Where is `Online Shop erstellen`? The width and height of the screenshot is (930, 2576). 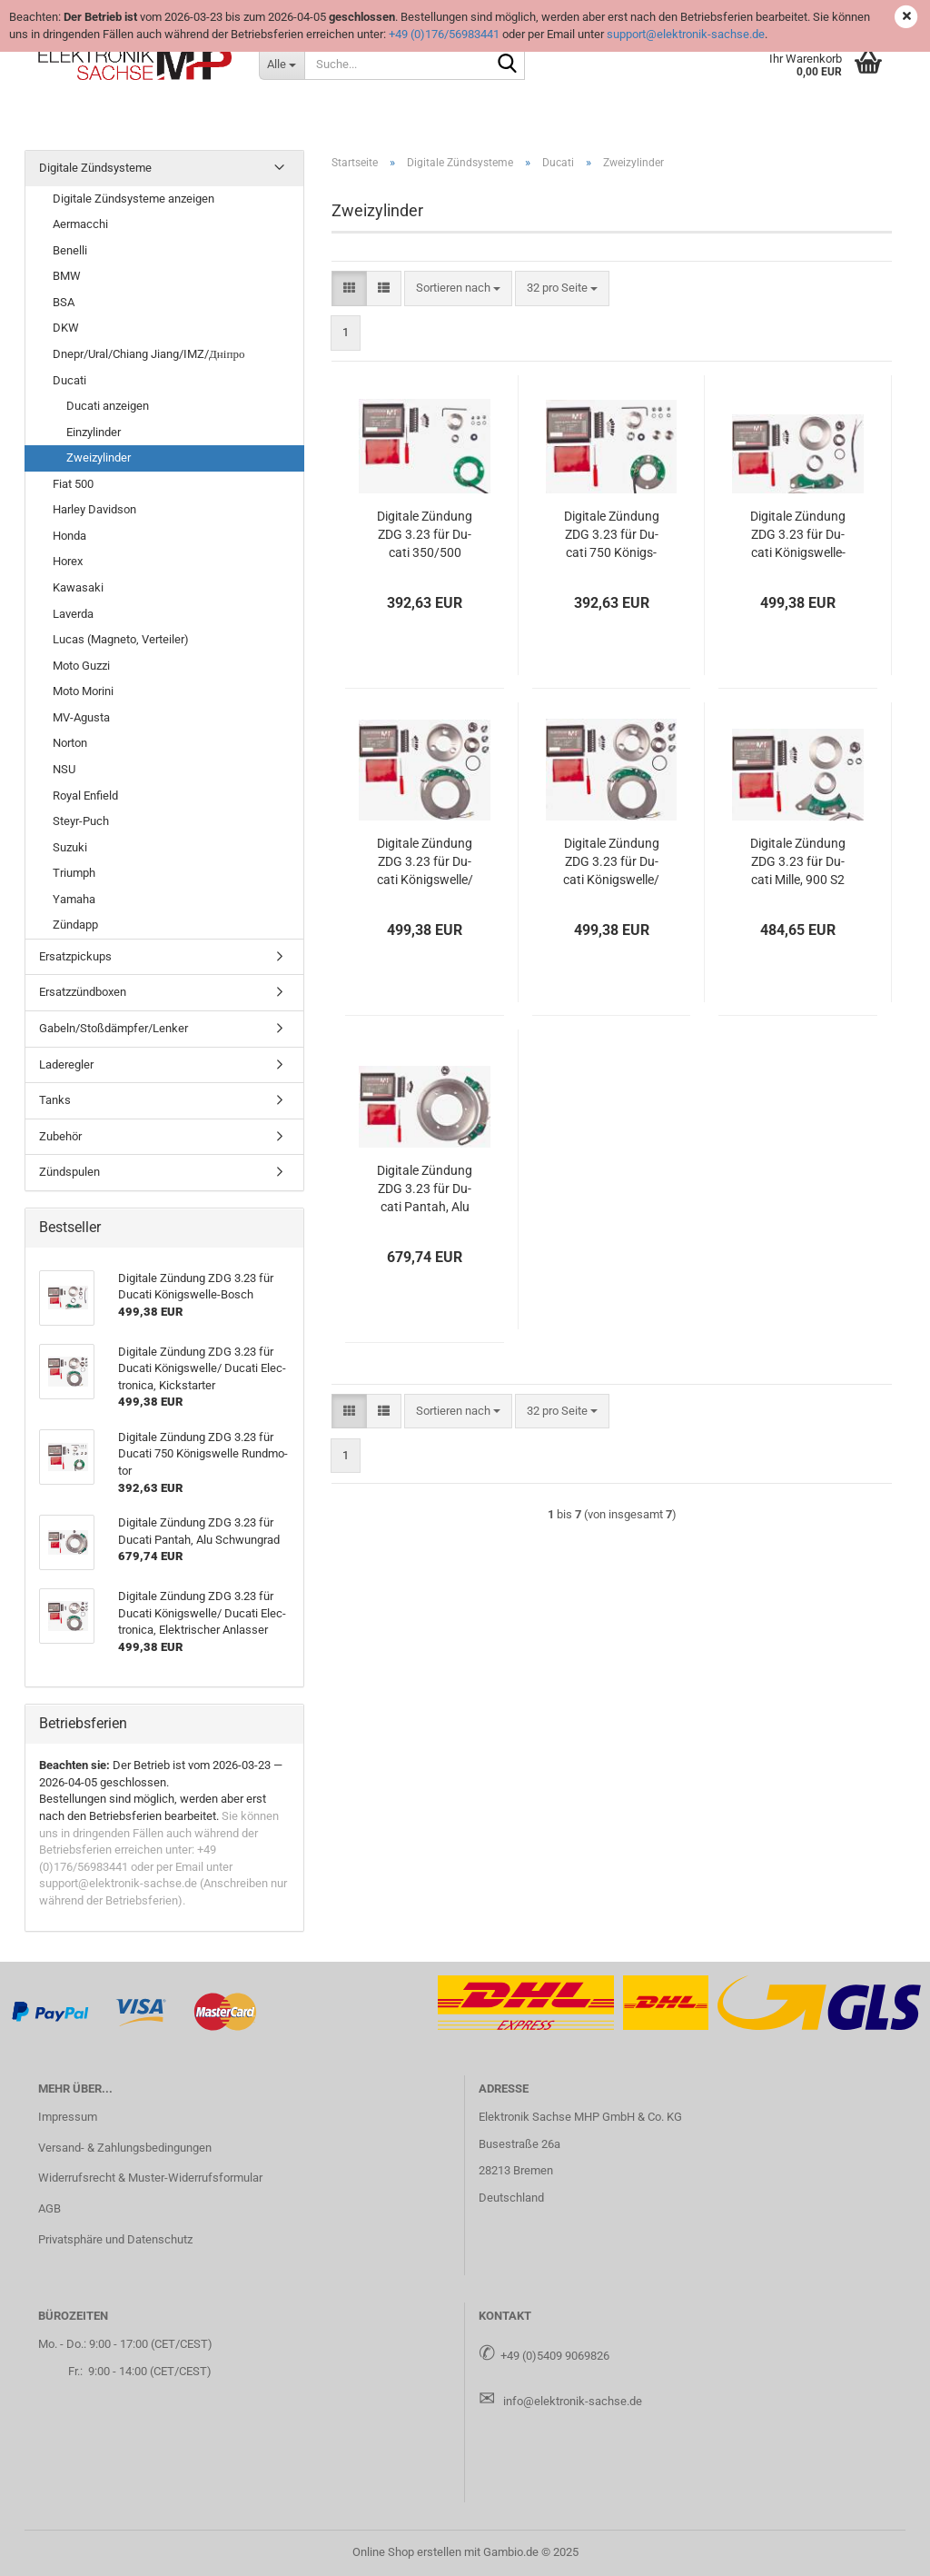
Online Shop erstellen is located at coordinates (406, 2552).